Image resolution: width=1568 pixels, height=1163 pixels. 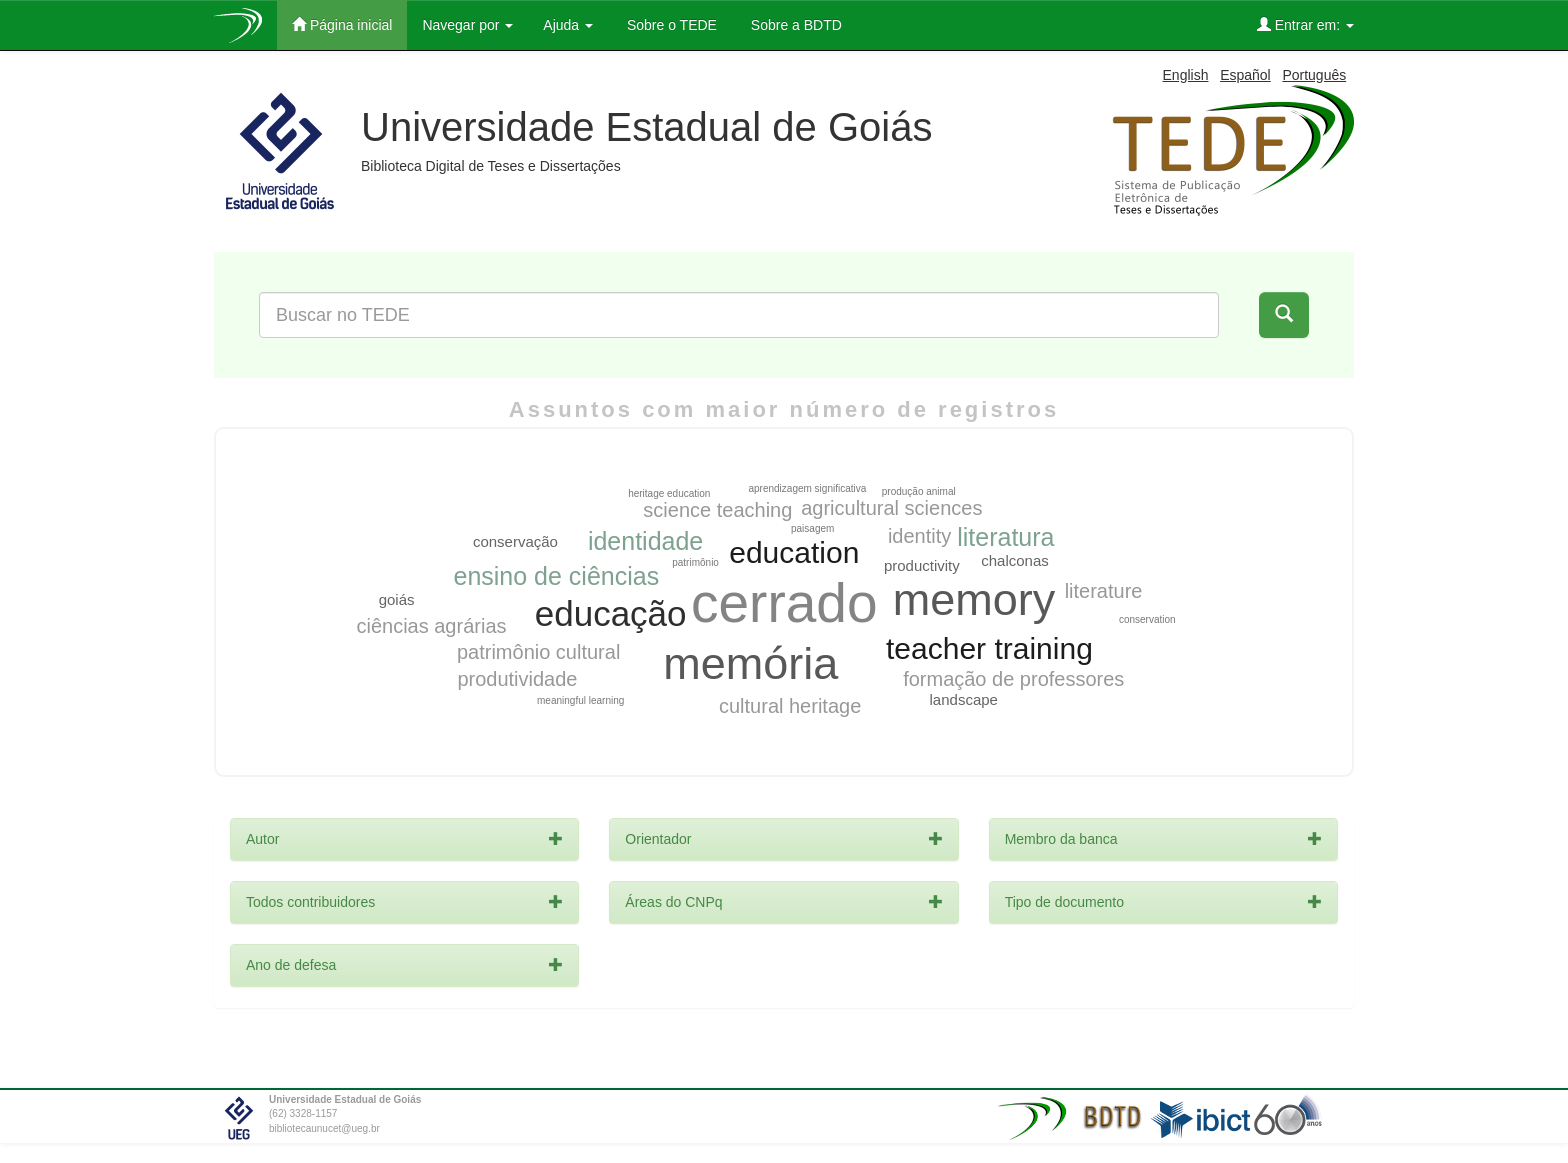 I want to click on Ajuda, so click(x=568, y=25).